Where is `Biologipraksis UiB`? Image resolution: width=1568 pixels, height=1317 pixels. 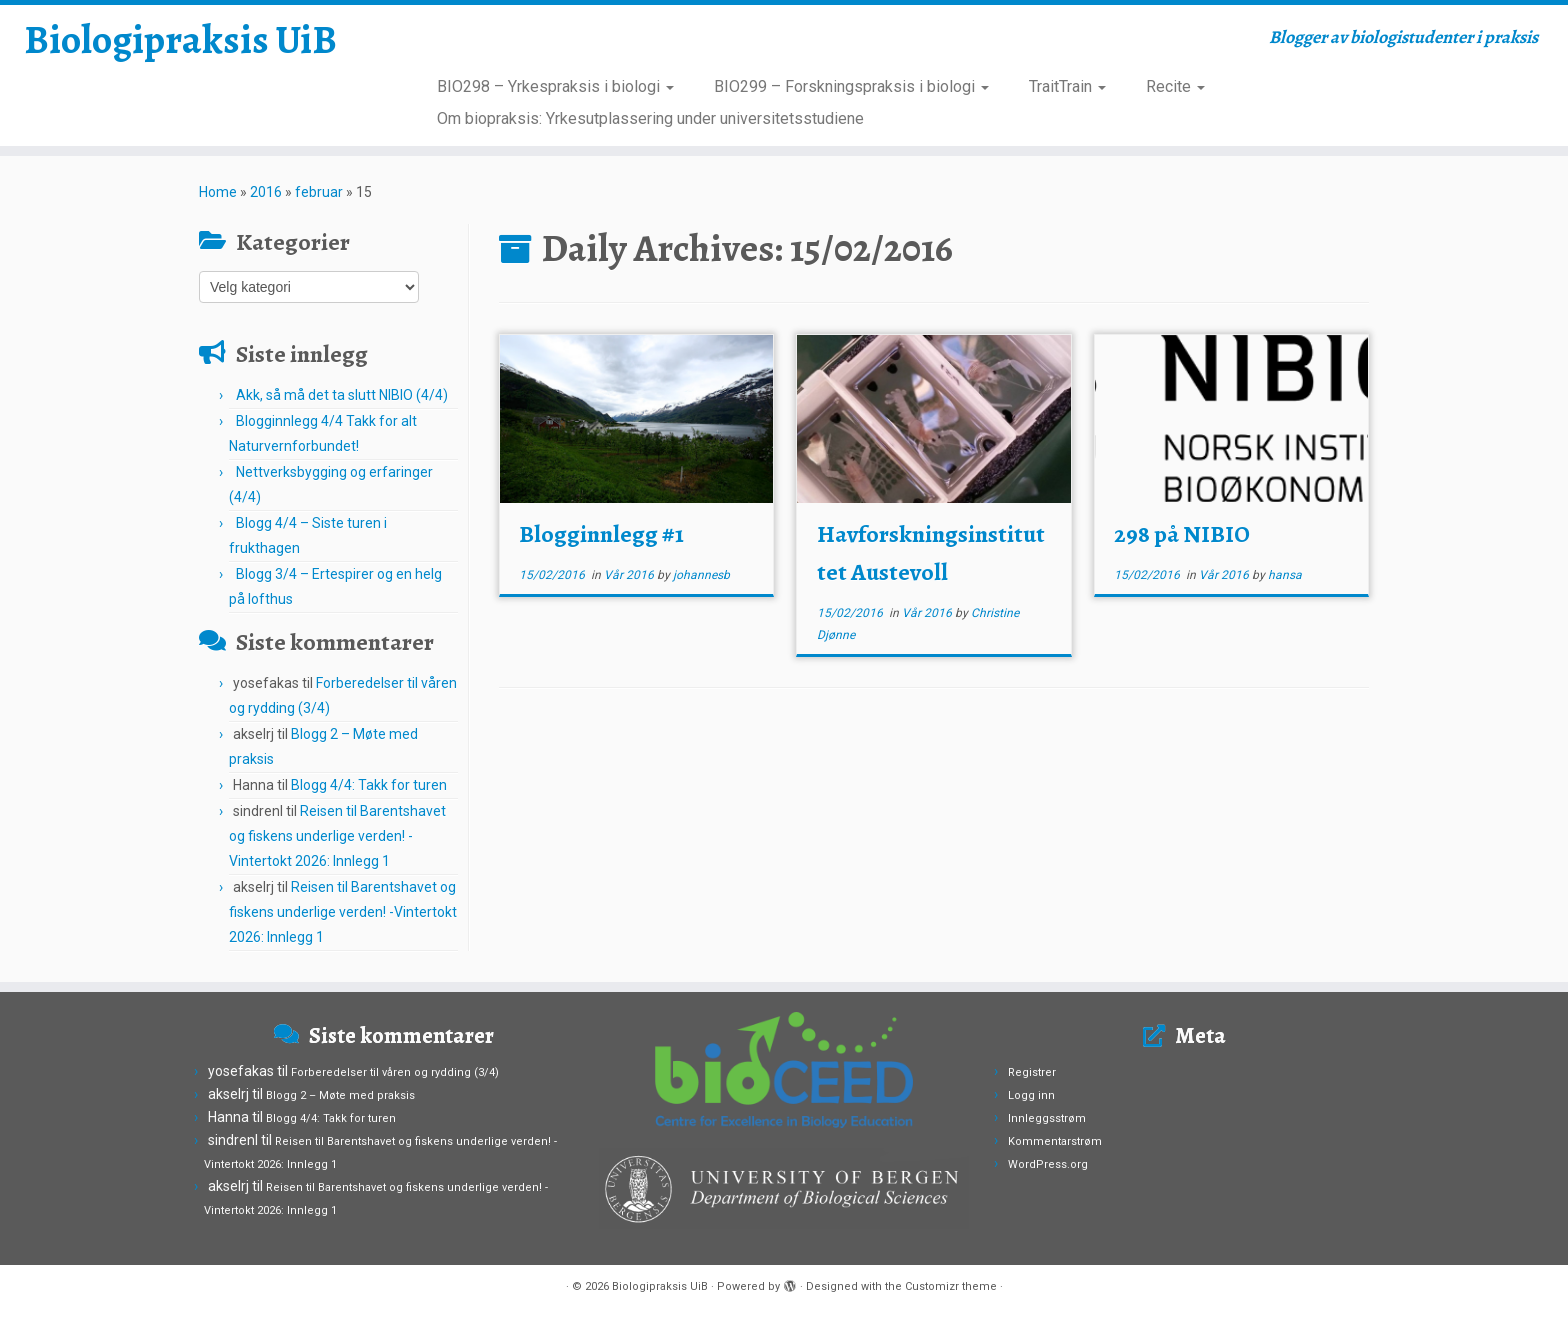
Biologipraksis UiB is located at coordinates (180, 40).